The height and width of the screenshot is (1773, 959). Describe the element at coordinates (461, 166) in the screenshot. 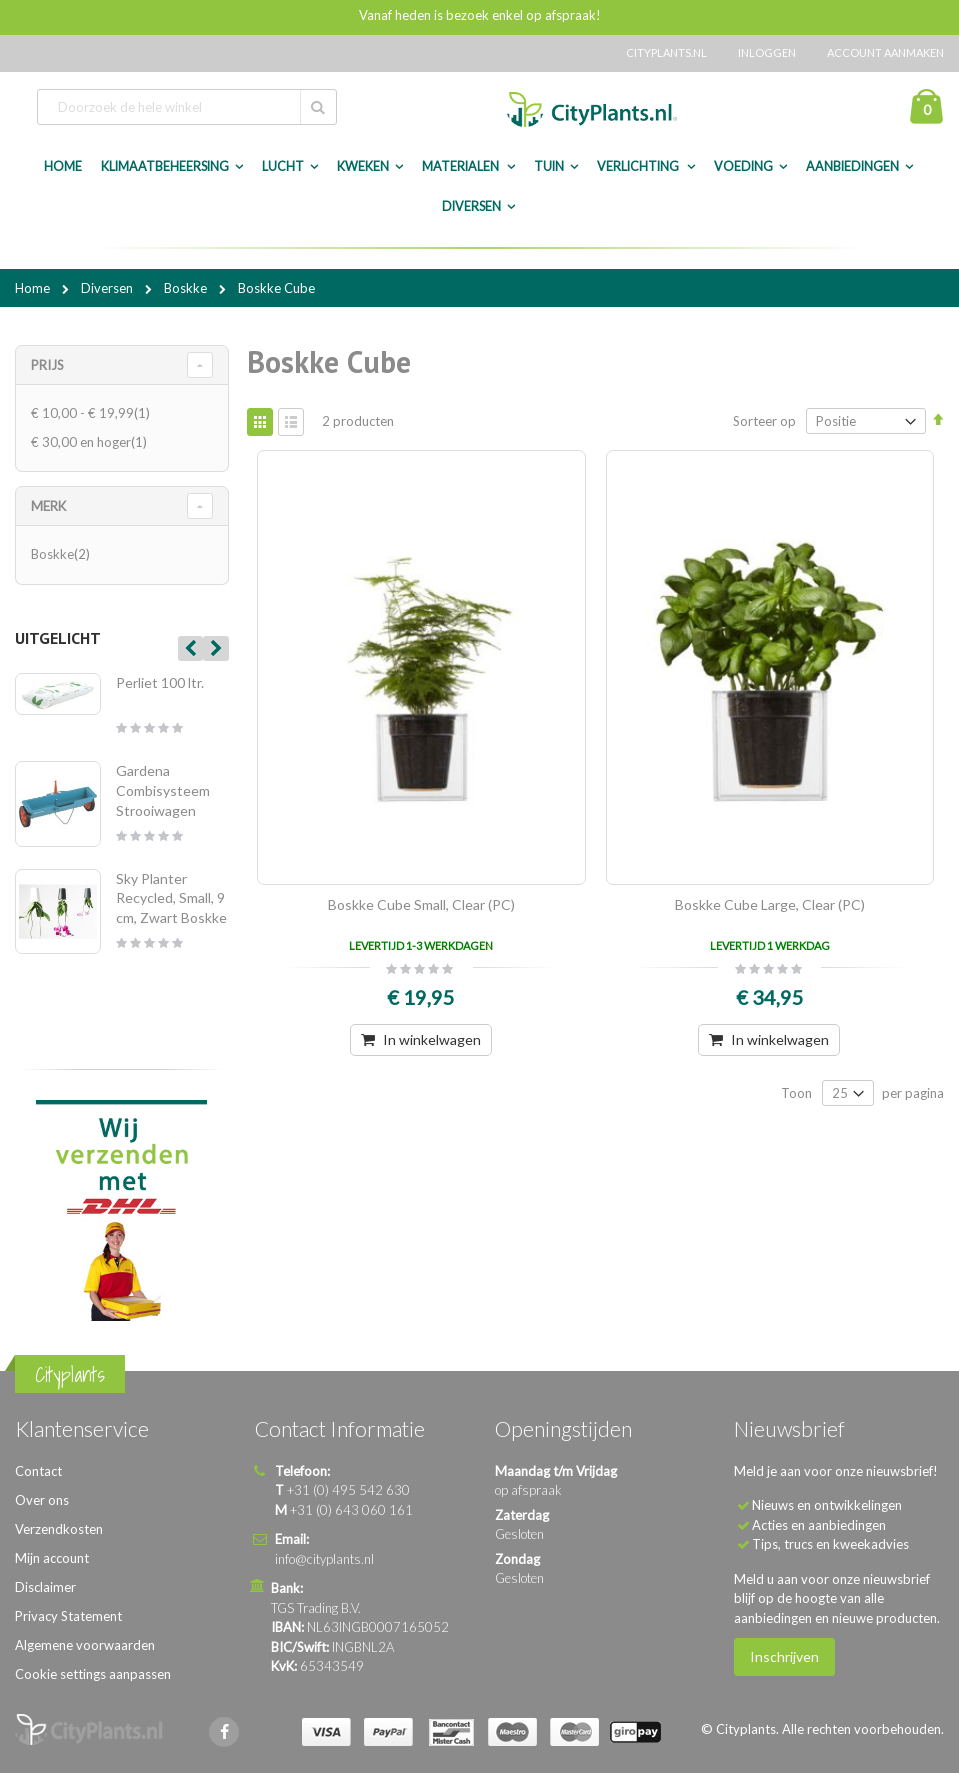

I see `Materialen` at that location.